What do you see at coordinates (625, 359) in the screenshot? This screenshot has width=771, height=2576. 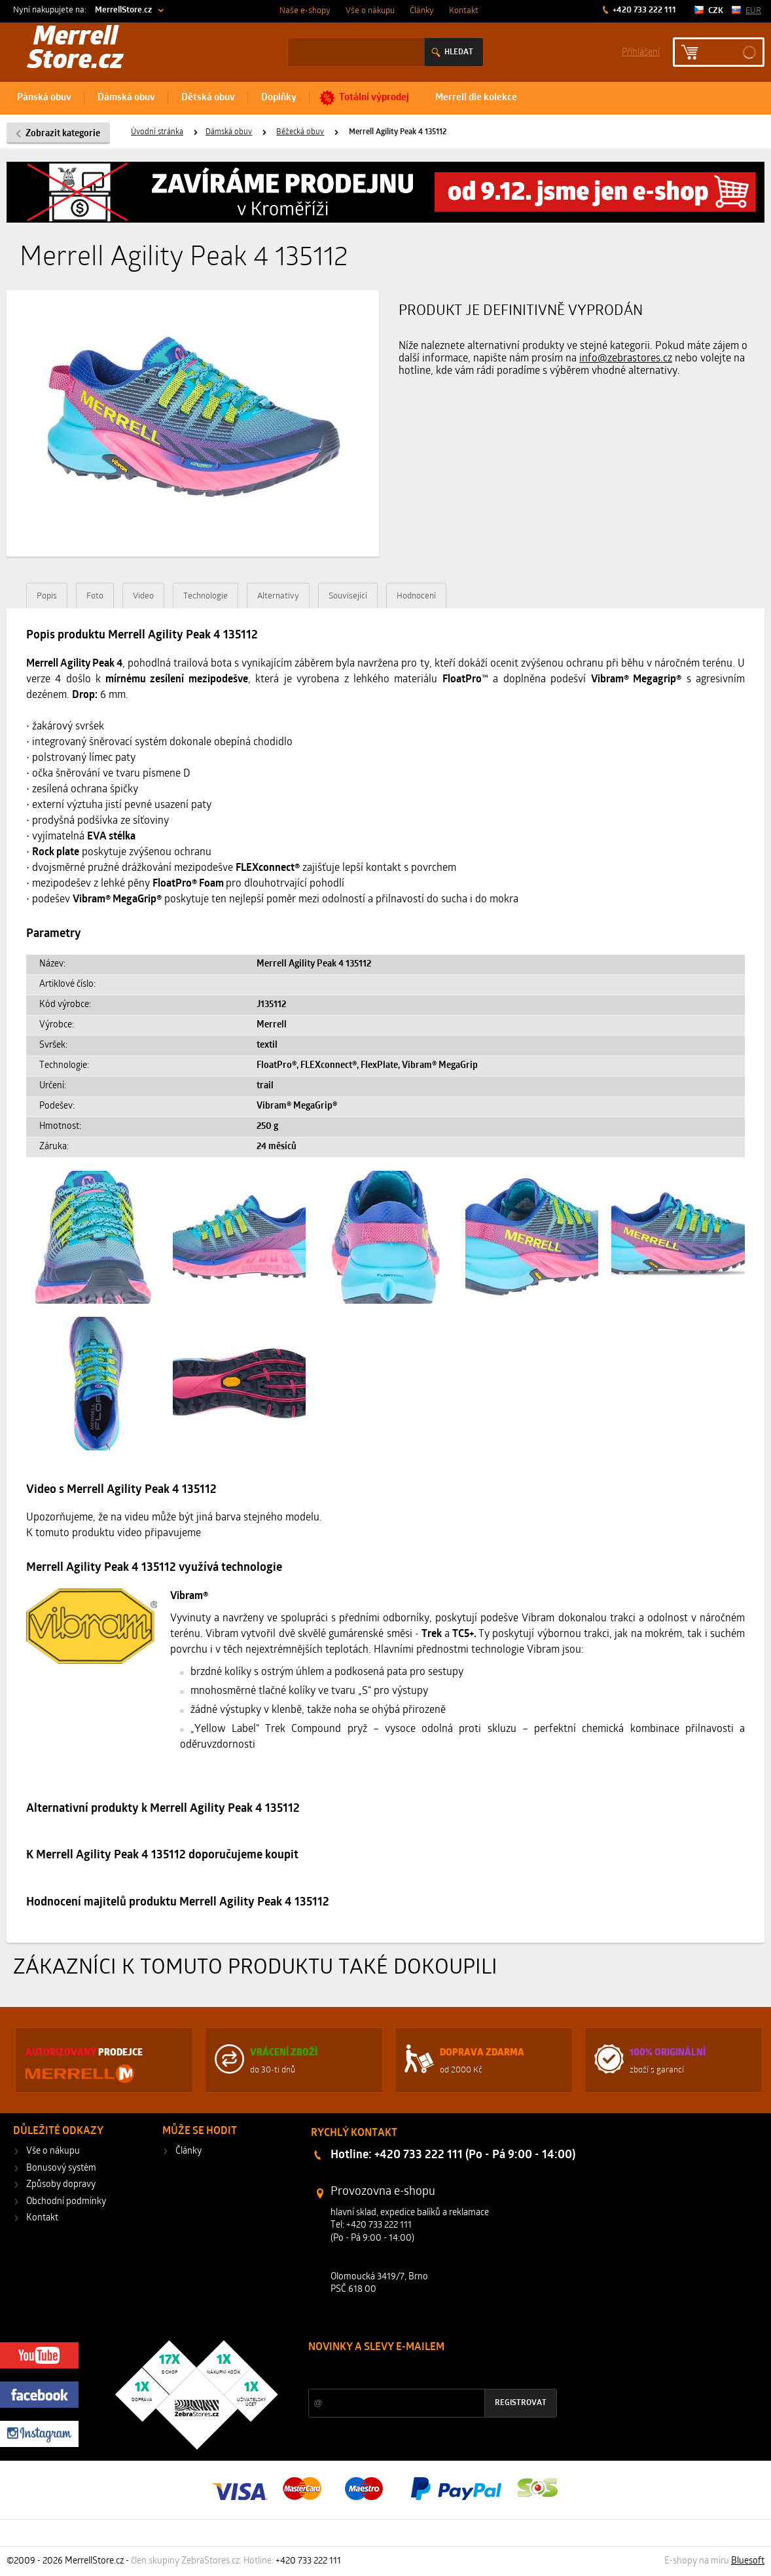 I see `info@zebrastores.cz` at bounding box center [625, 359].